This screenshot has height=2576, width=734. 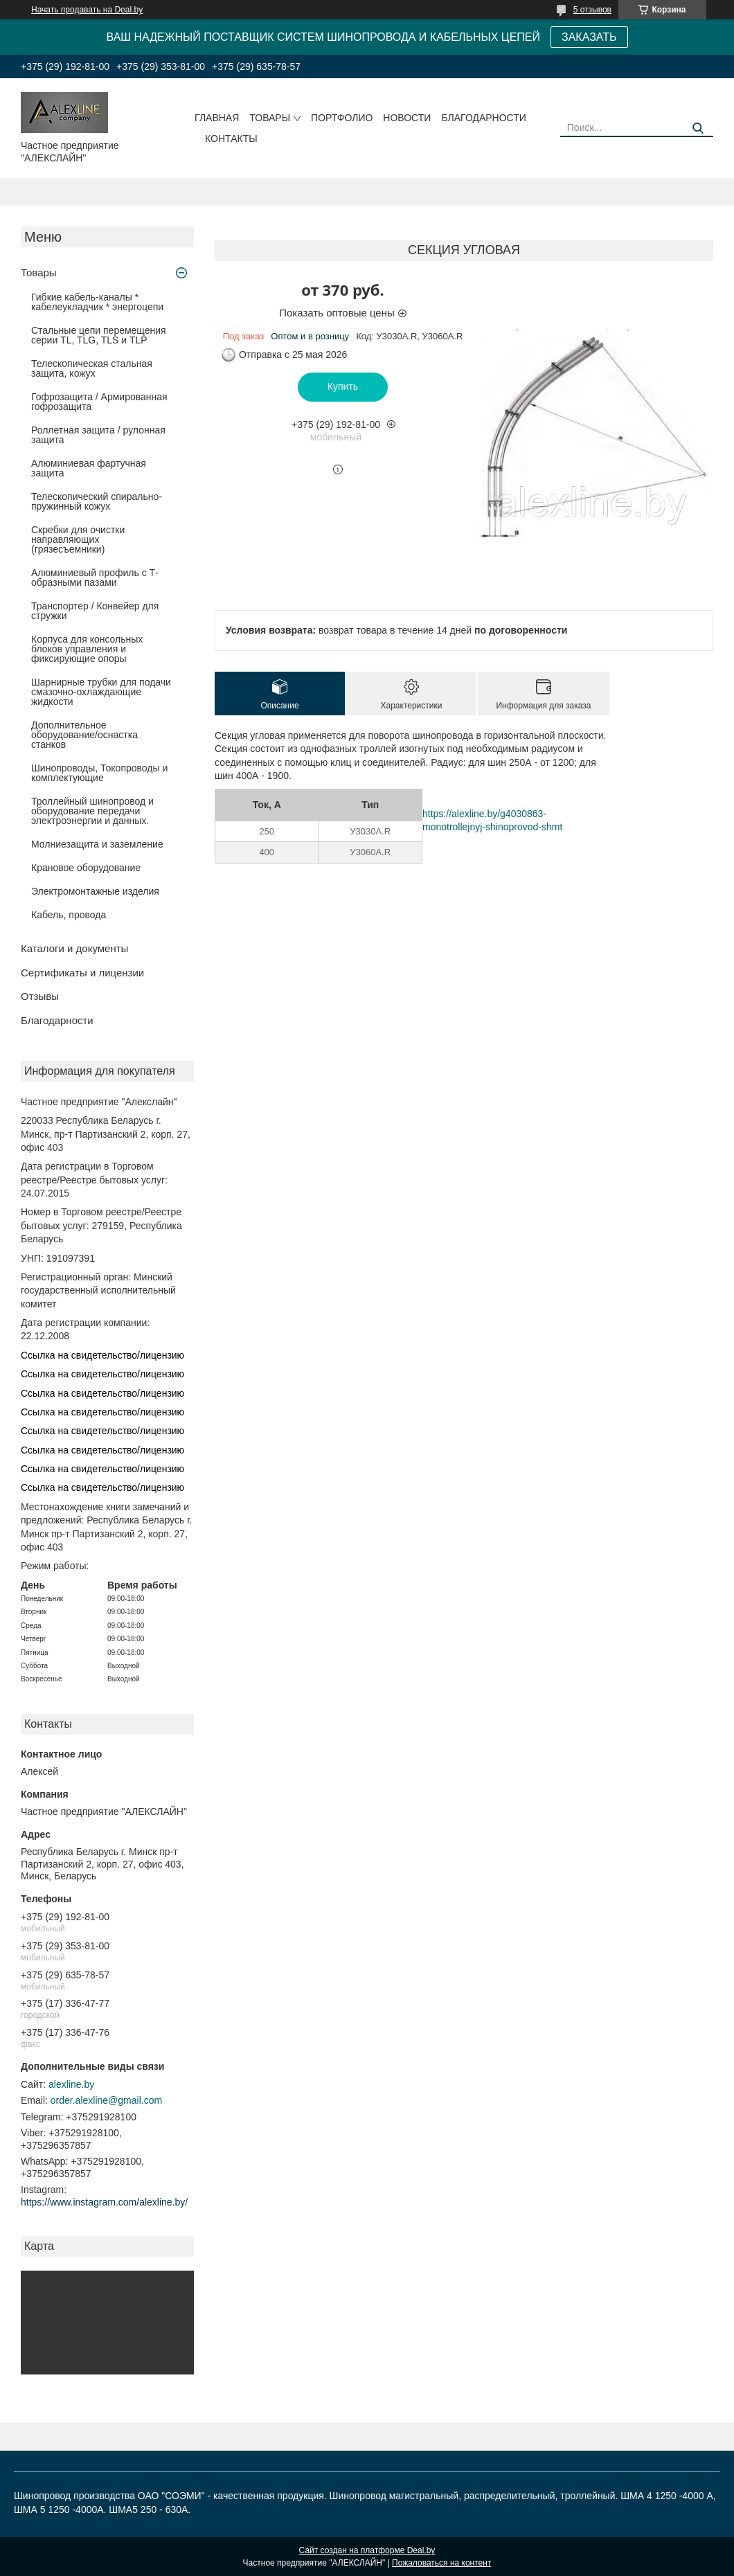 I want to click on Шарнирные трубки для подачи cмазочно-охлаждающие жидкости, so click(x=101, y=692).